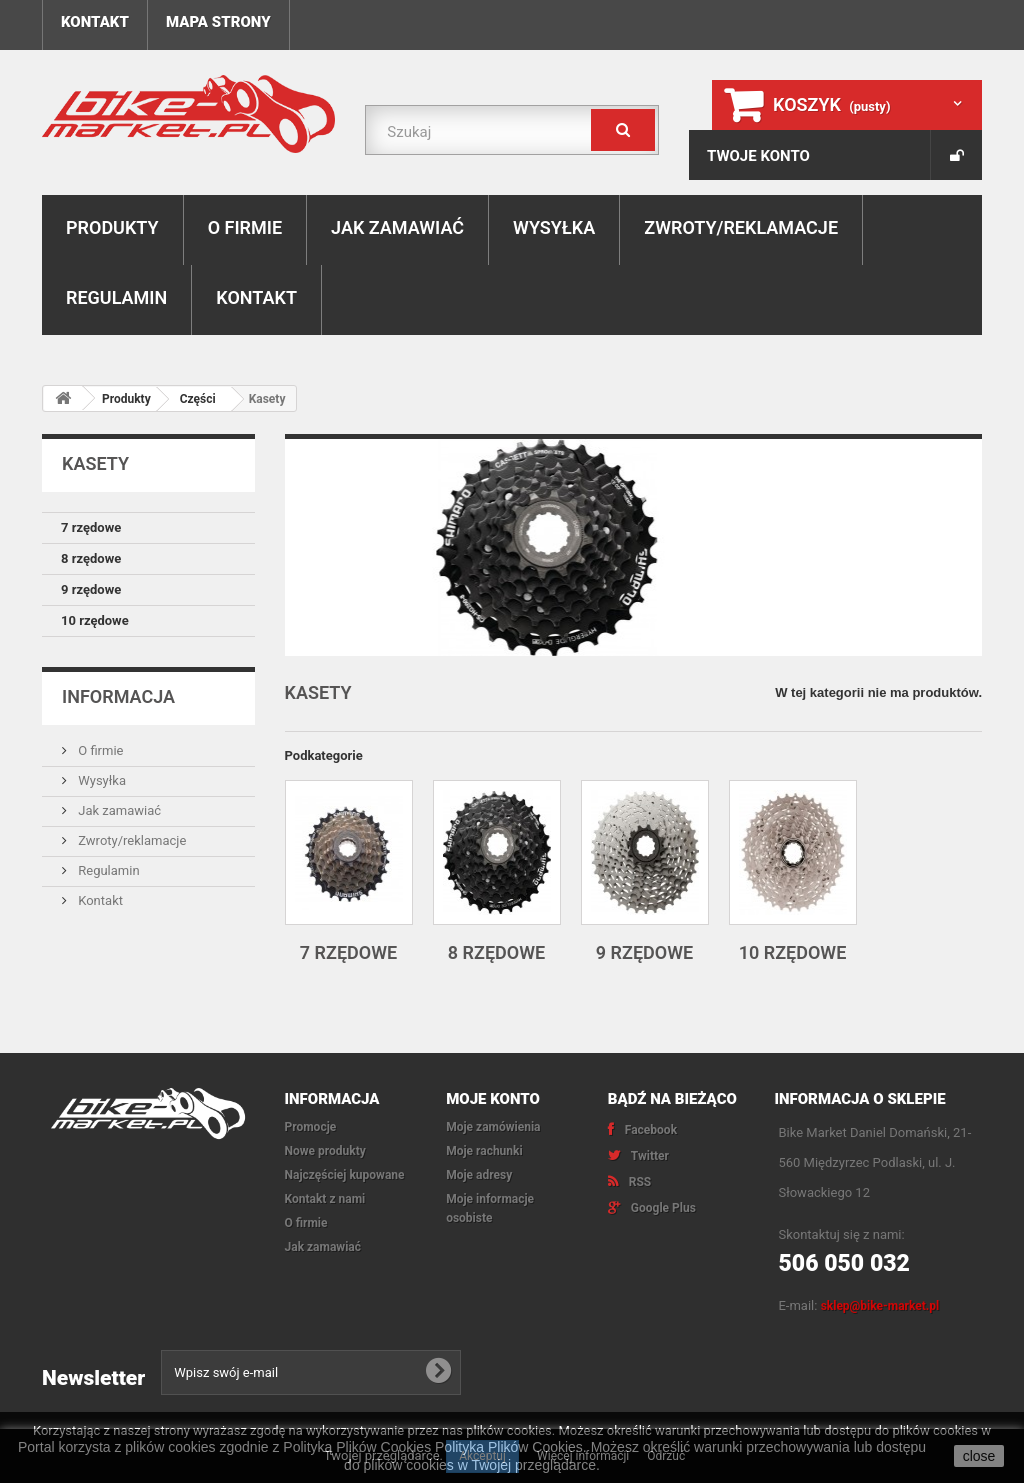 Image resolution: width=1024 pixels, height=1483 pixels. What do you see at coordinates (116, 297) in the screenshot?
I see `Regulamin` at bounding box center [116, 297].